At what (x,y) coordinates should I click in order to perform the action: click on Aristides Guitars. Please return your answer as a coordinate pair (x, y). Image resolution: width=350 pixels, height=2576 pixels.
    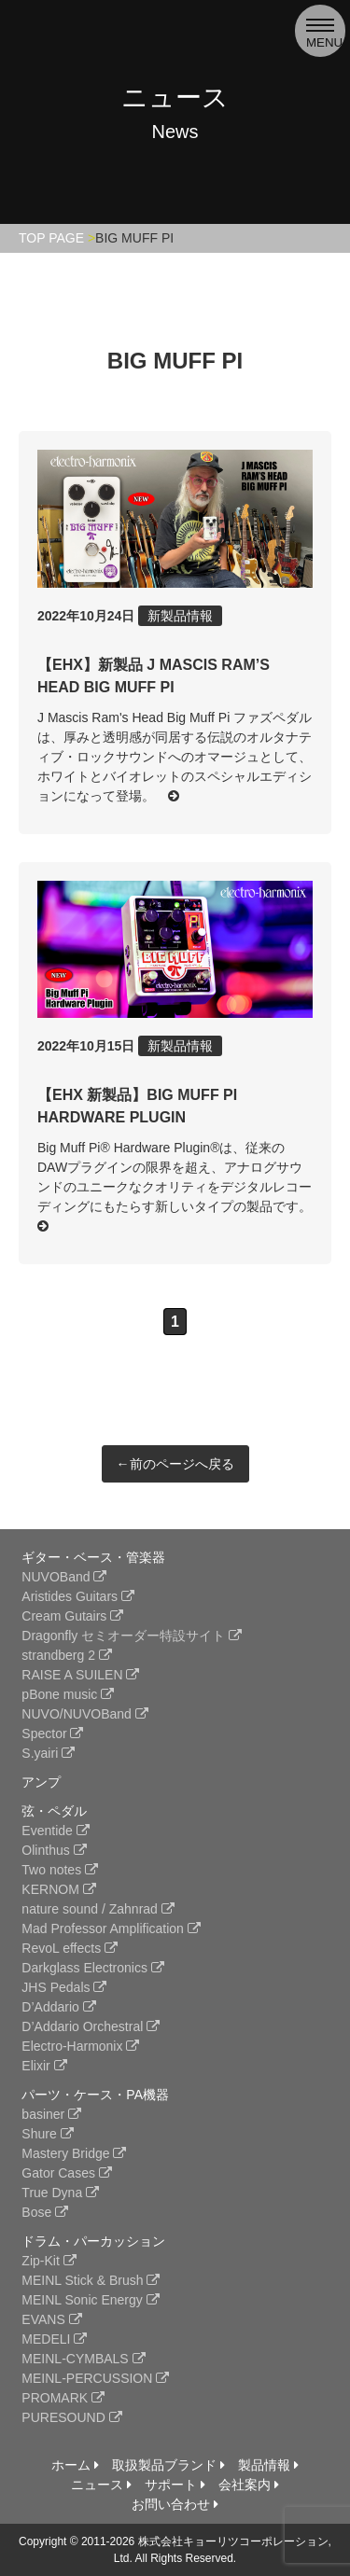
    Looking at the image, I should click on (77, 1596).